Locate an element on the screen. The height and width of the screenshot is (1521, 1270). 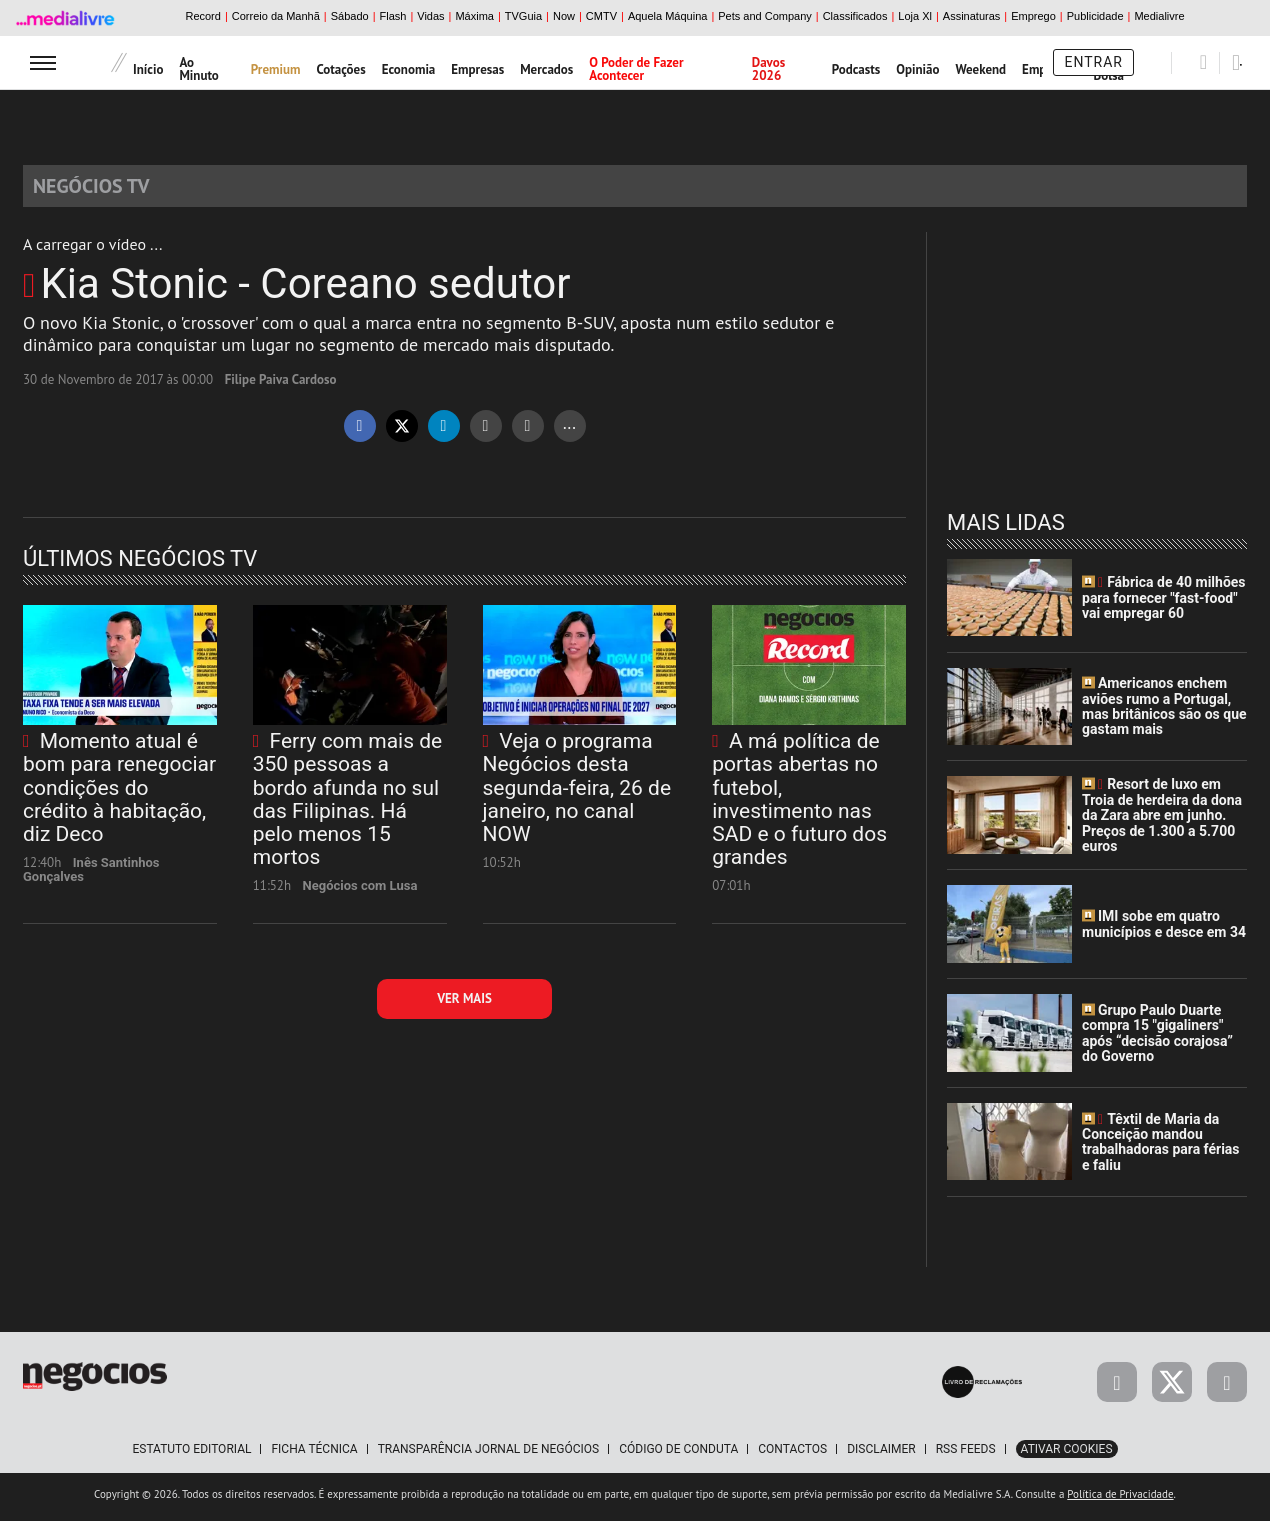
Ativar Cookies is located at coordinates (1067, 1455).